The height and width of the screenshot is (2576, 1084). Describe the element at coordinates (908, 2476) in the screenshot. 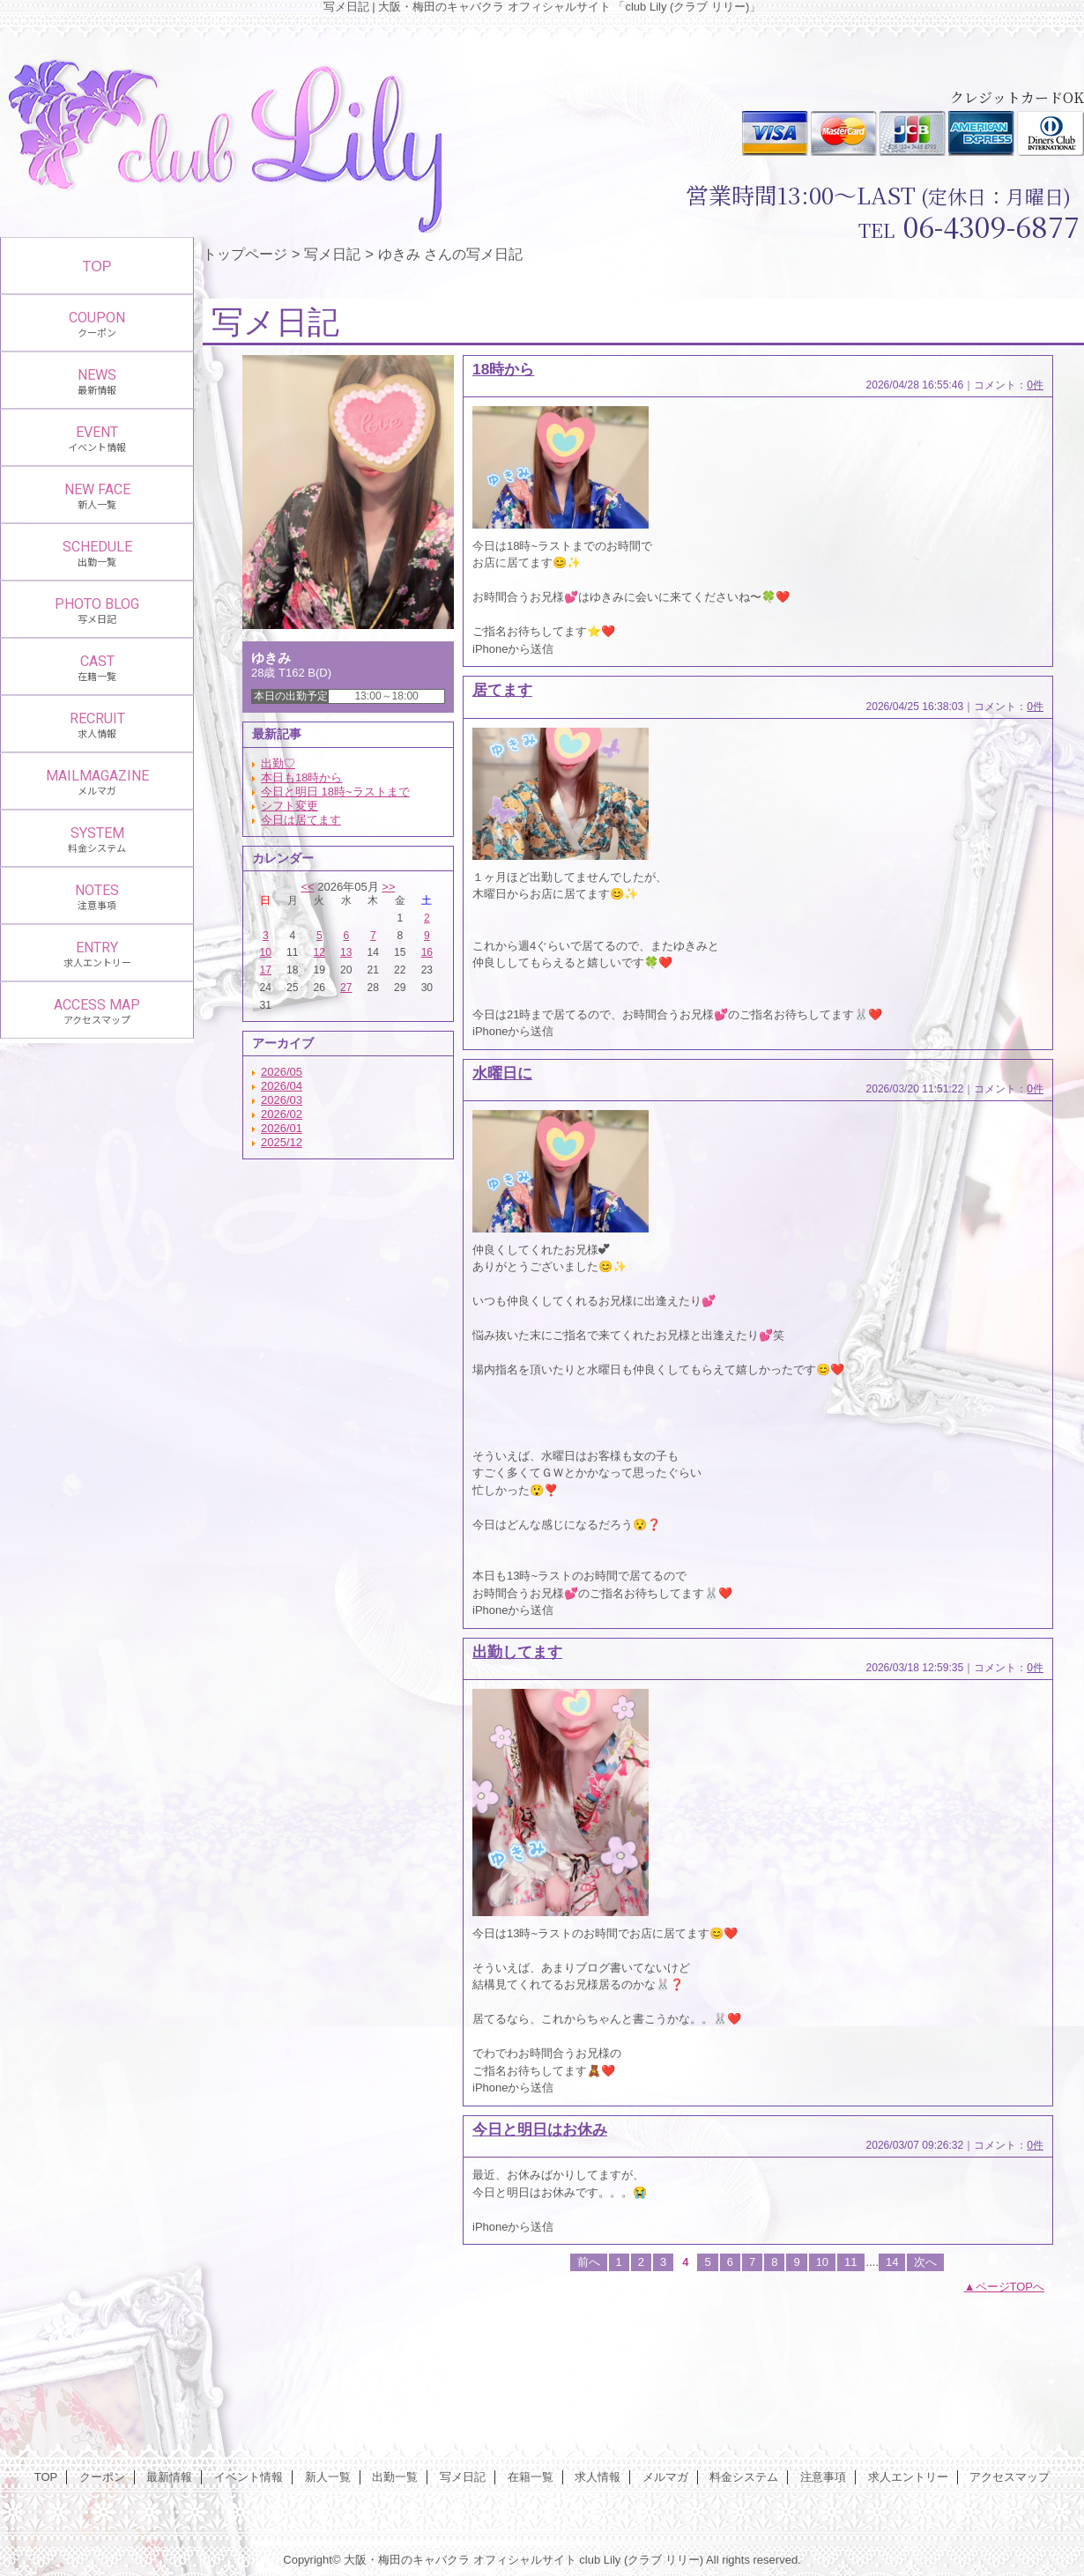

I see `求人エントリー` at that location.